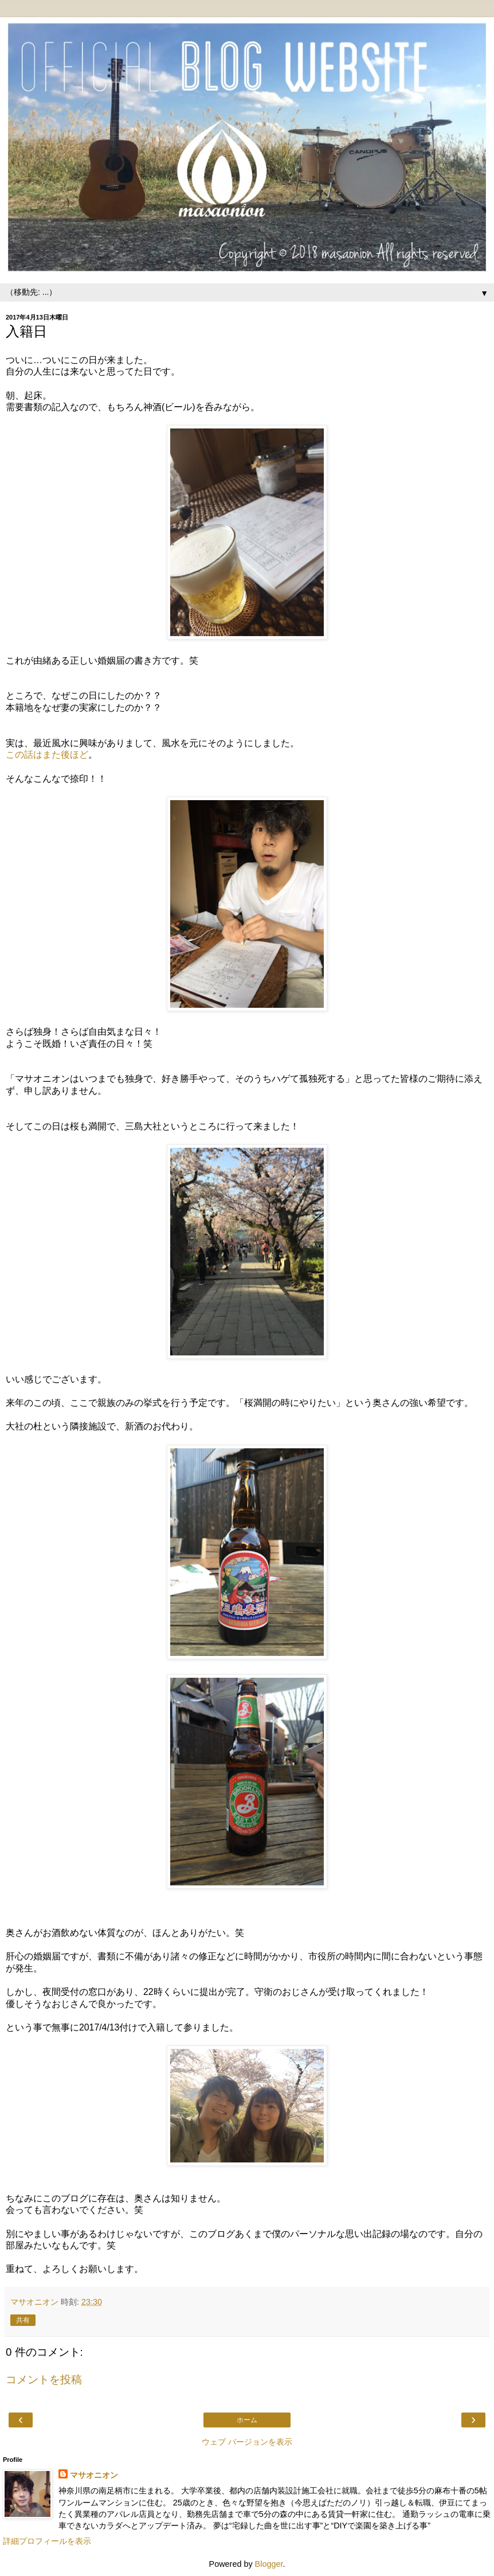 This screenshot has height=2576, width=494. What do you see at coordinates (47, 754) in the screenshot?
I see `この話はまた後ほど` at bounding box center [47, 754].